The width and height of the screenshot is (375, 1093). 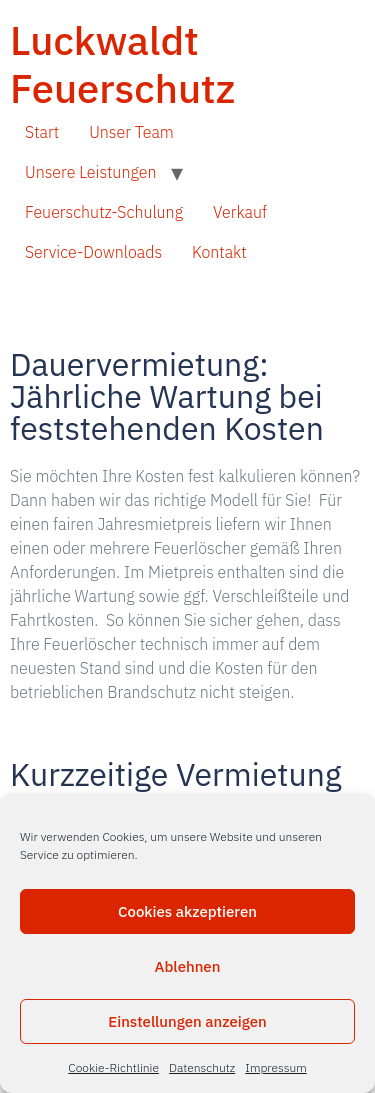 I want to click on Service-Downloads, so click(x=93, y=252).